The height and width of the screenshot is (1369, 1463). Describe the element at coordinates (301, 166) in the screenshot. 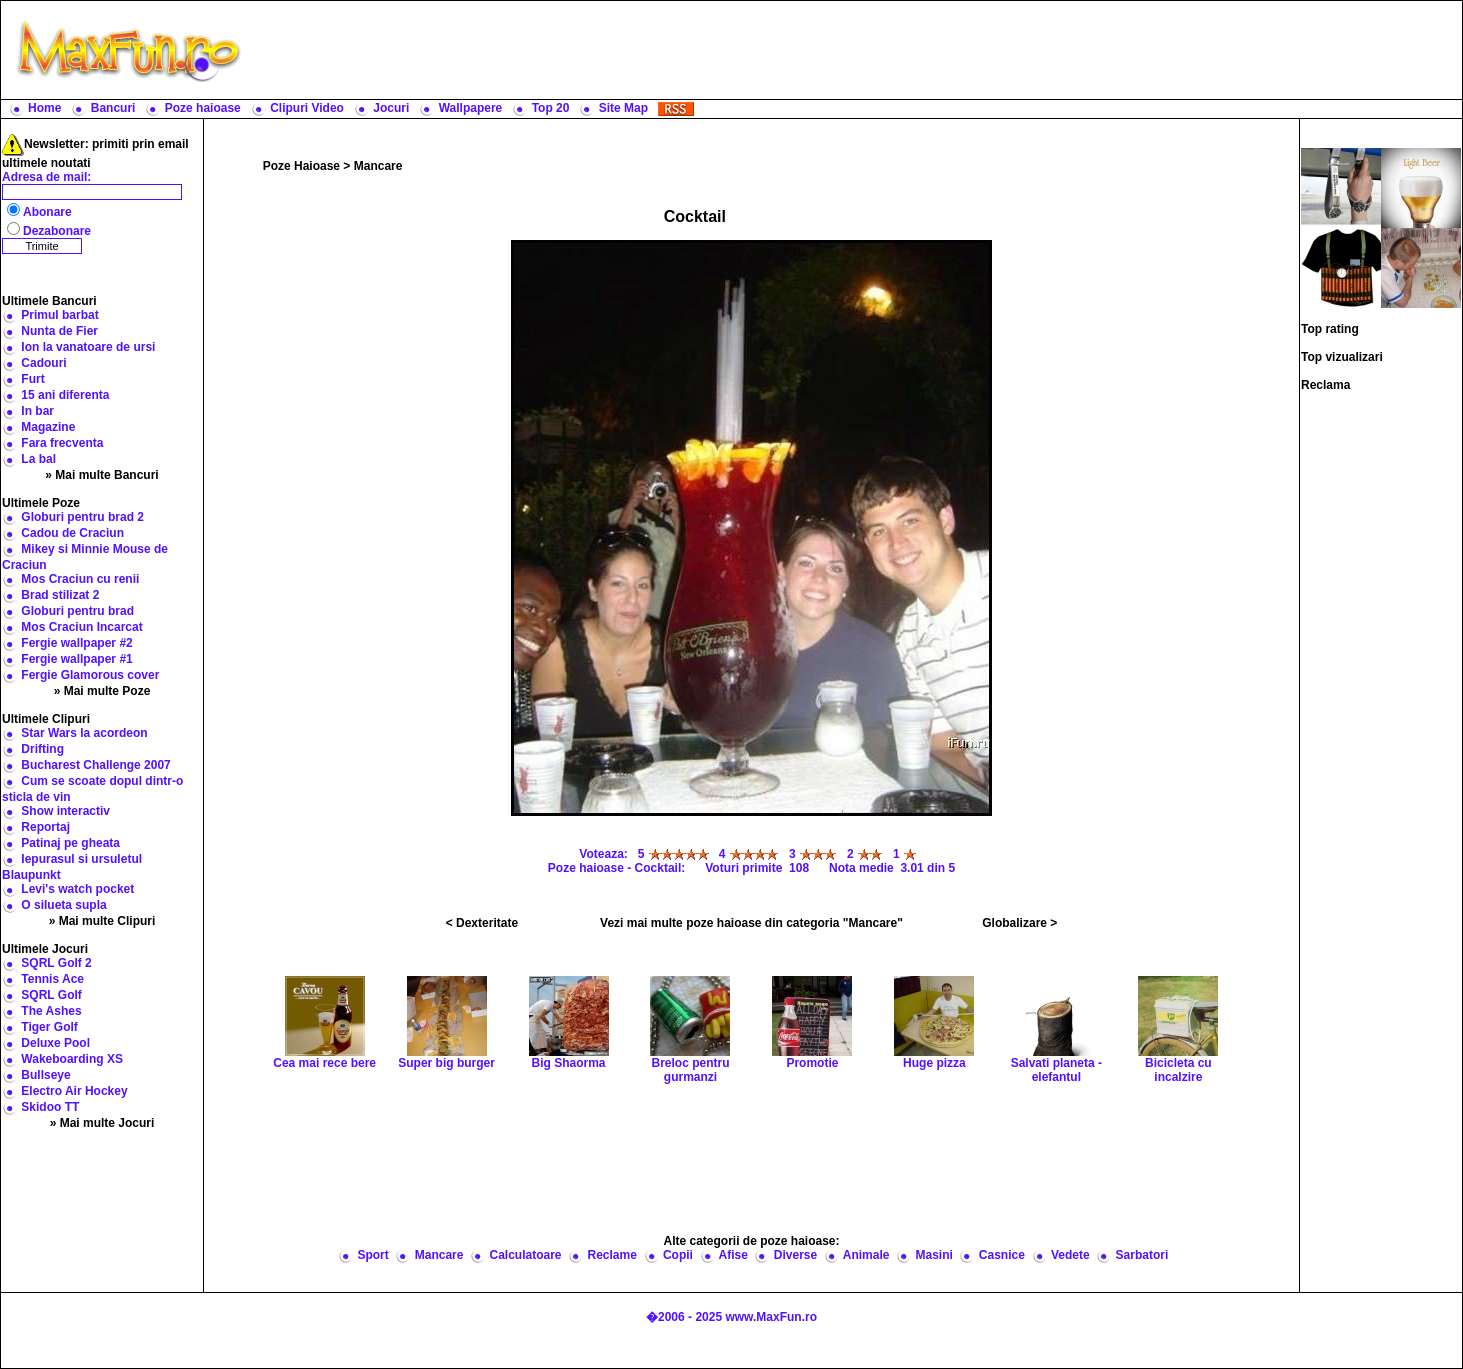

I see `Poze Haioase` at that location.